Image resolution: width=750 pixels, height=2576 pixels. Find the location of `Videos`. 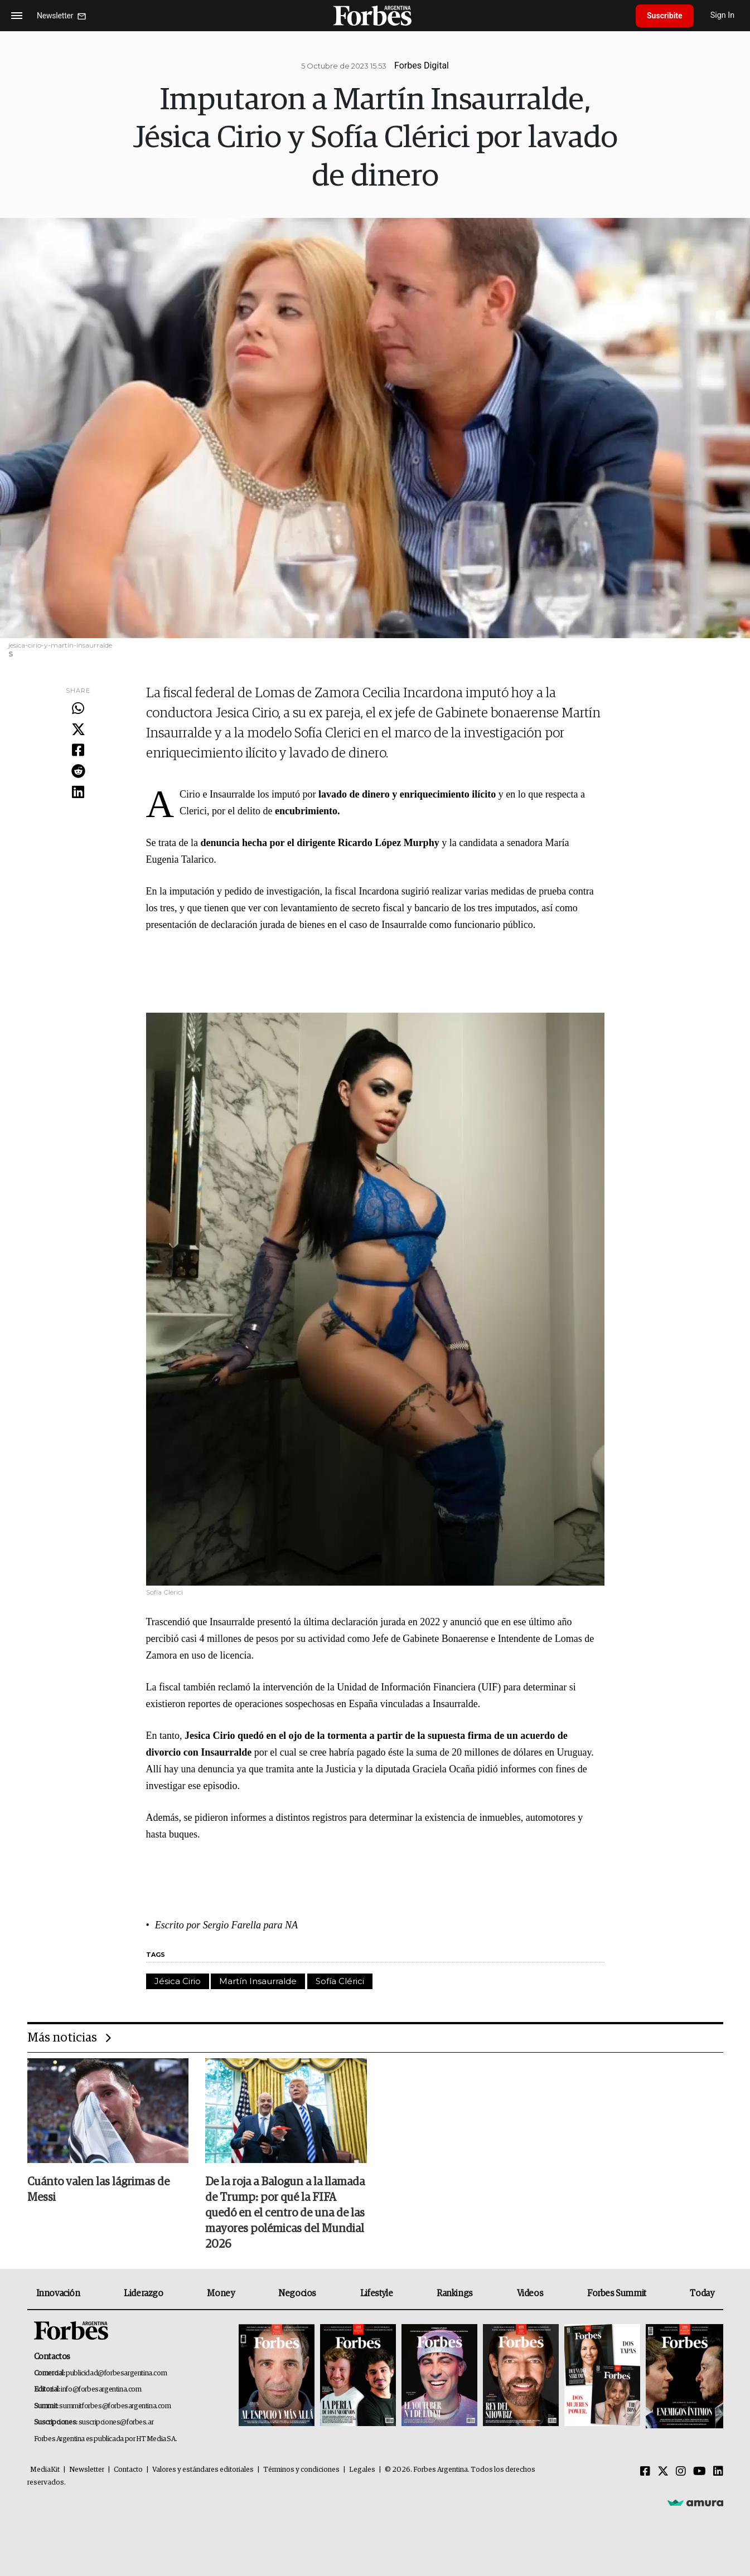

Videos is located at coordinates (530, 2293).